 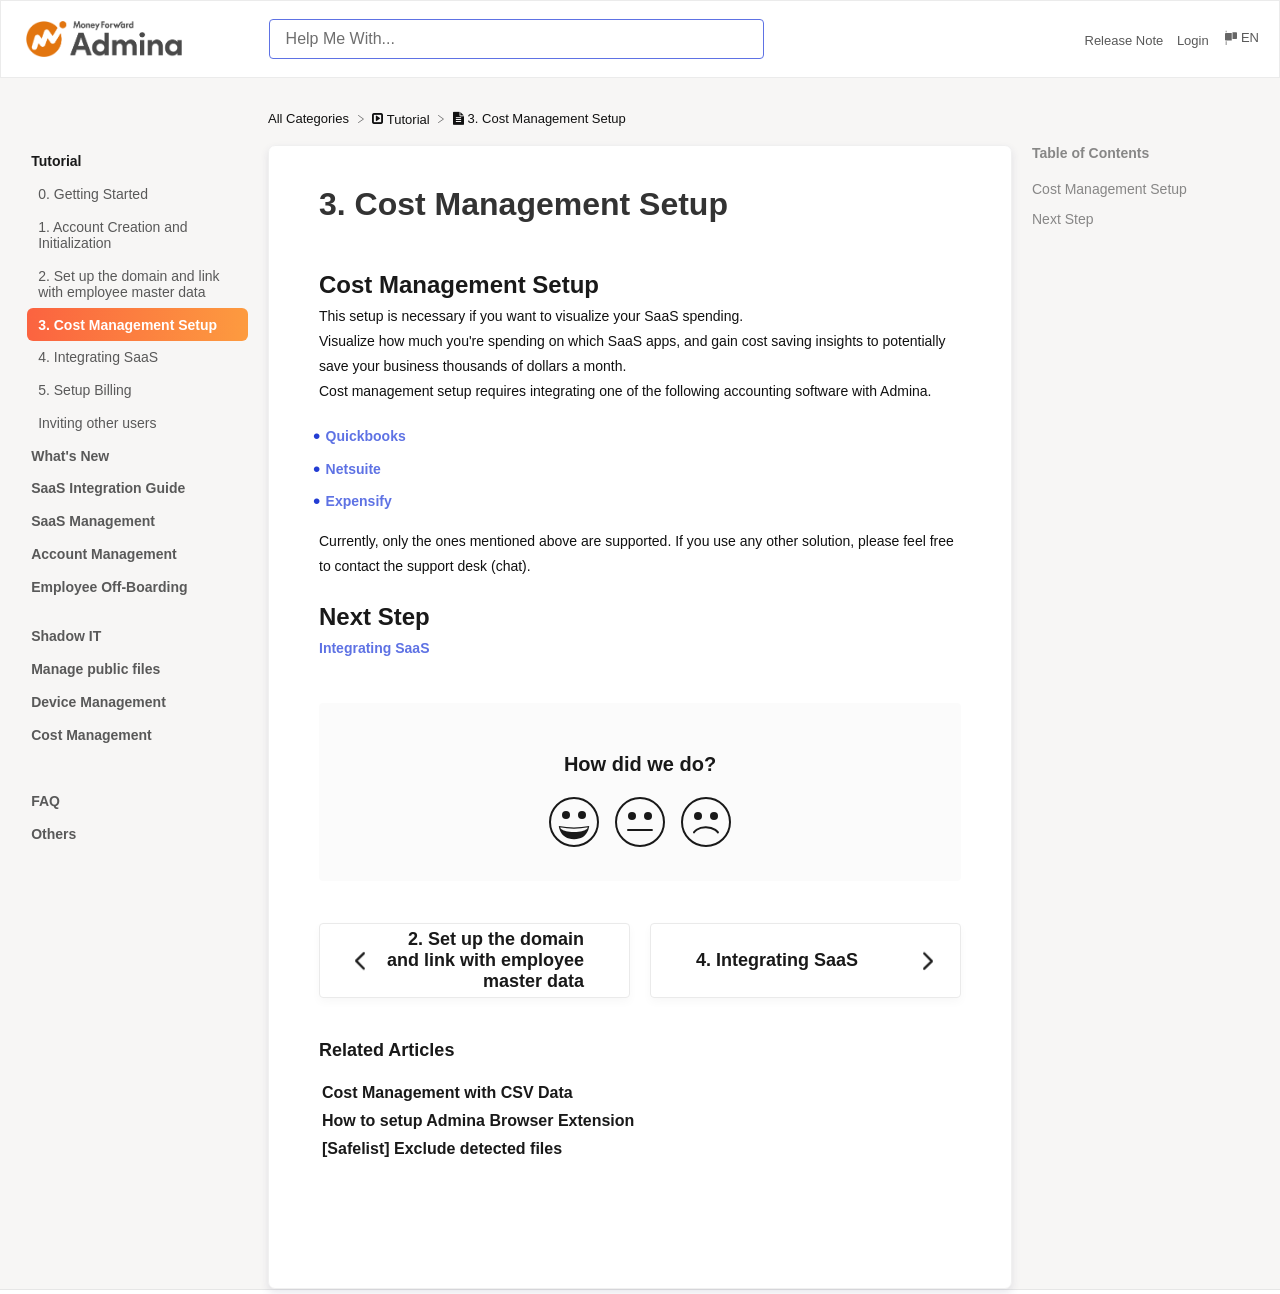 What do you see at coordinates (95, 669) in the screenshot?
I see `Manage public files [Category Manage public files]` at bounding box center [95, 669].